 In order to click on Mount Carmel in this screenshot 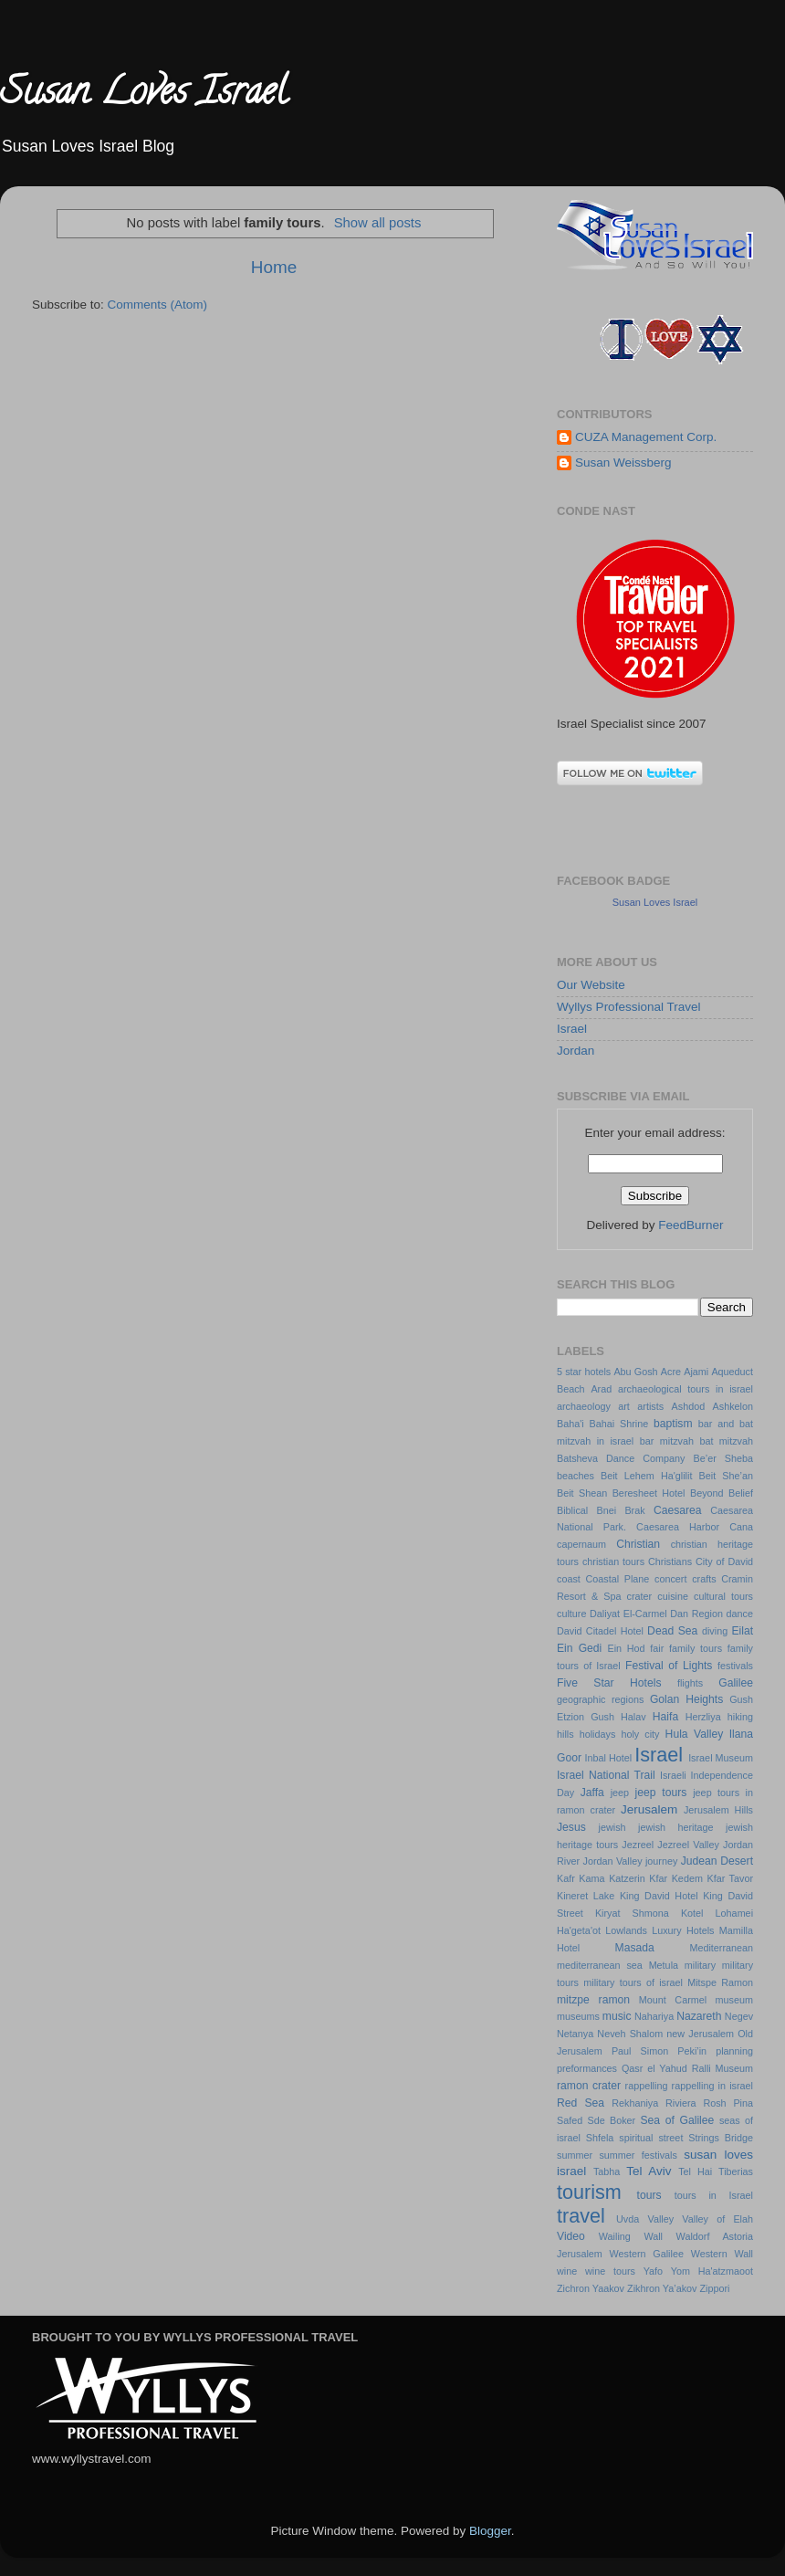, I will do `click(672, 1999)`.